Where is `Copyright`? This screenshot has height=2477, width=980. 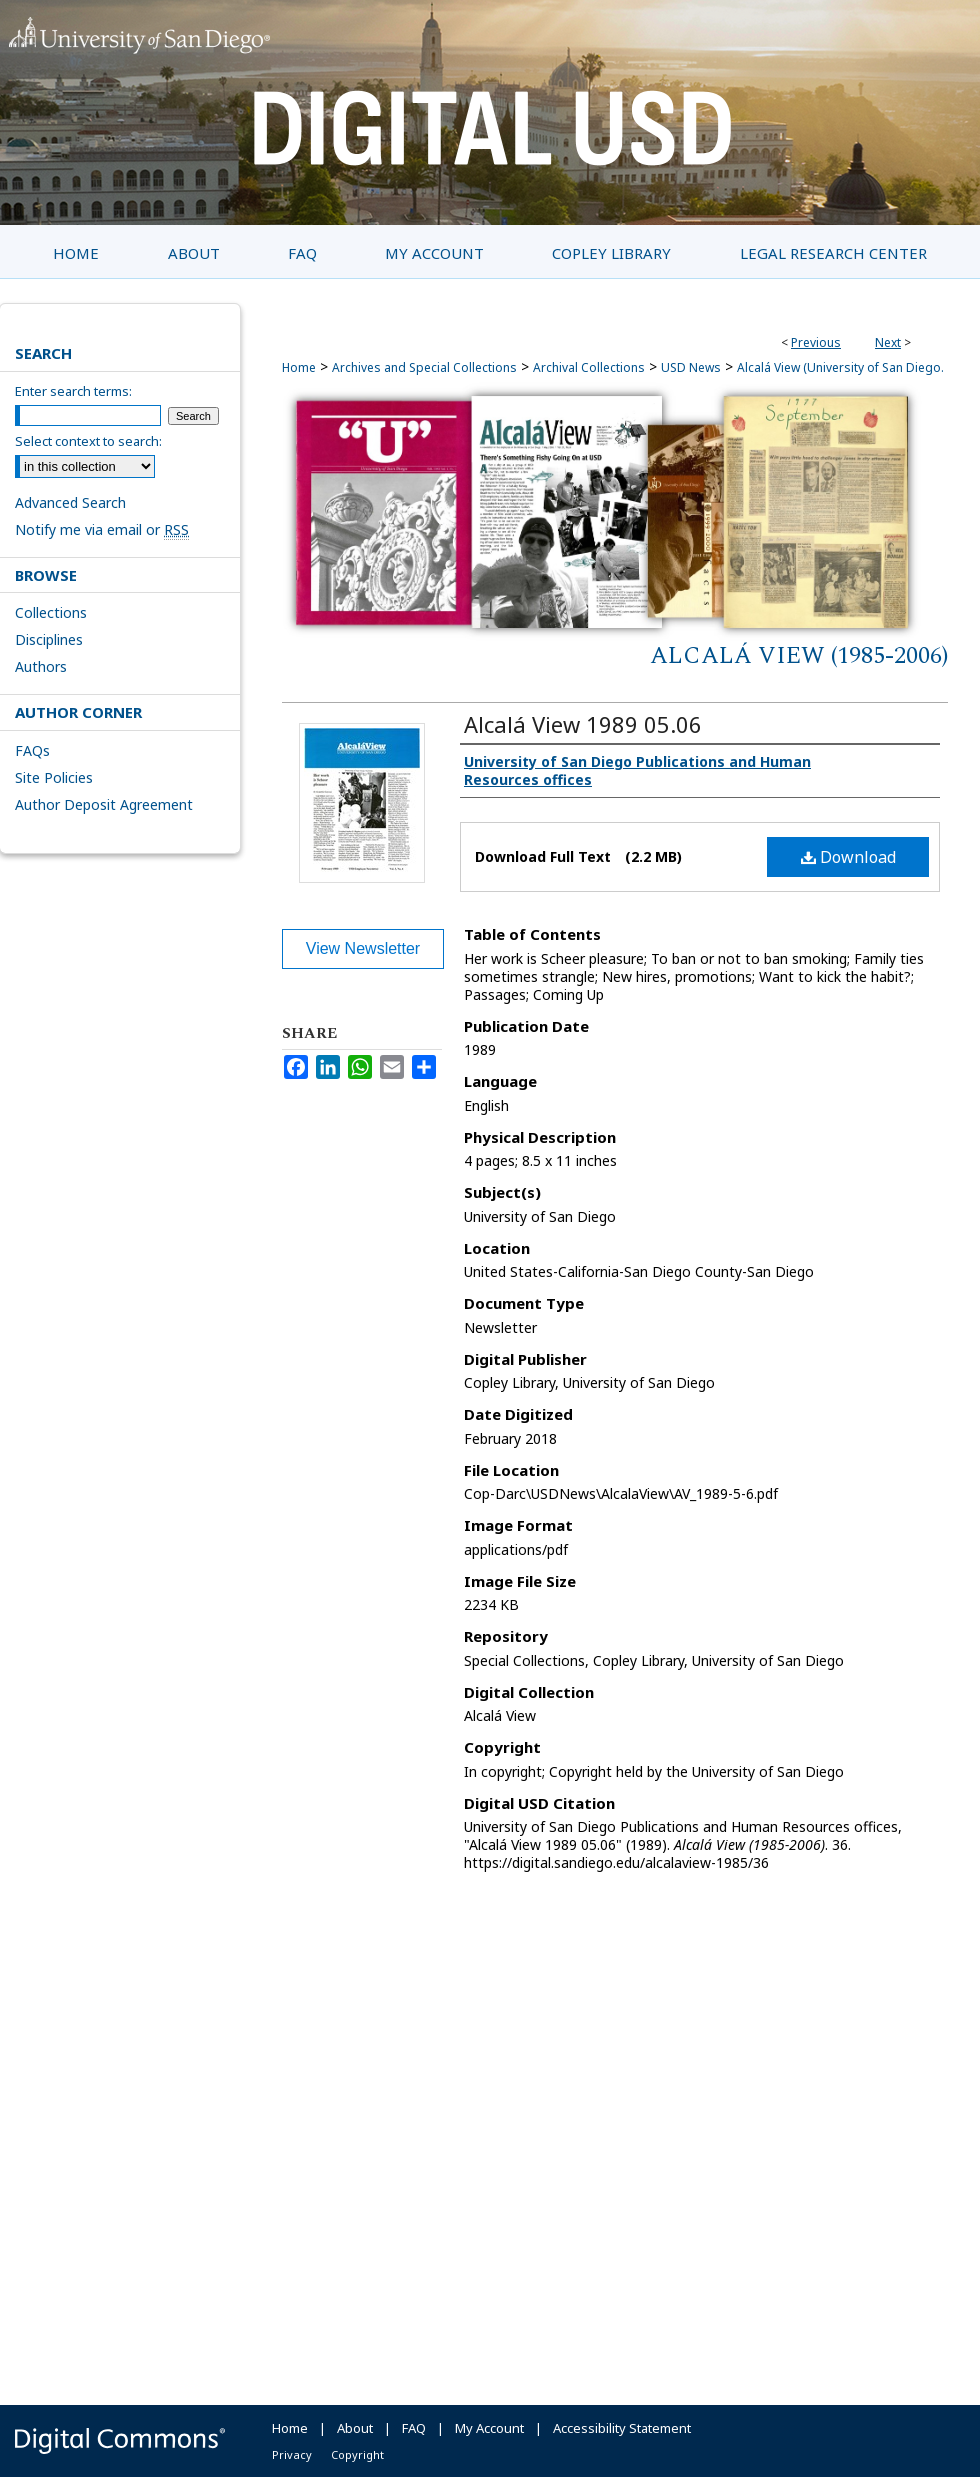 Copyright is located at coordinates (357, 2454).